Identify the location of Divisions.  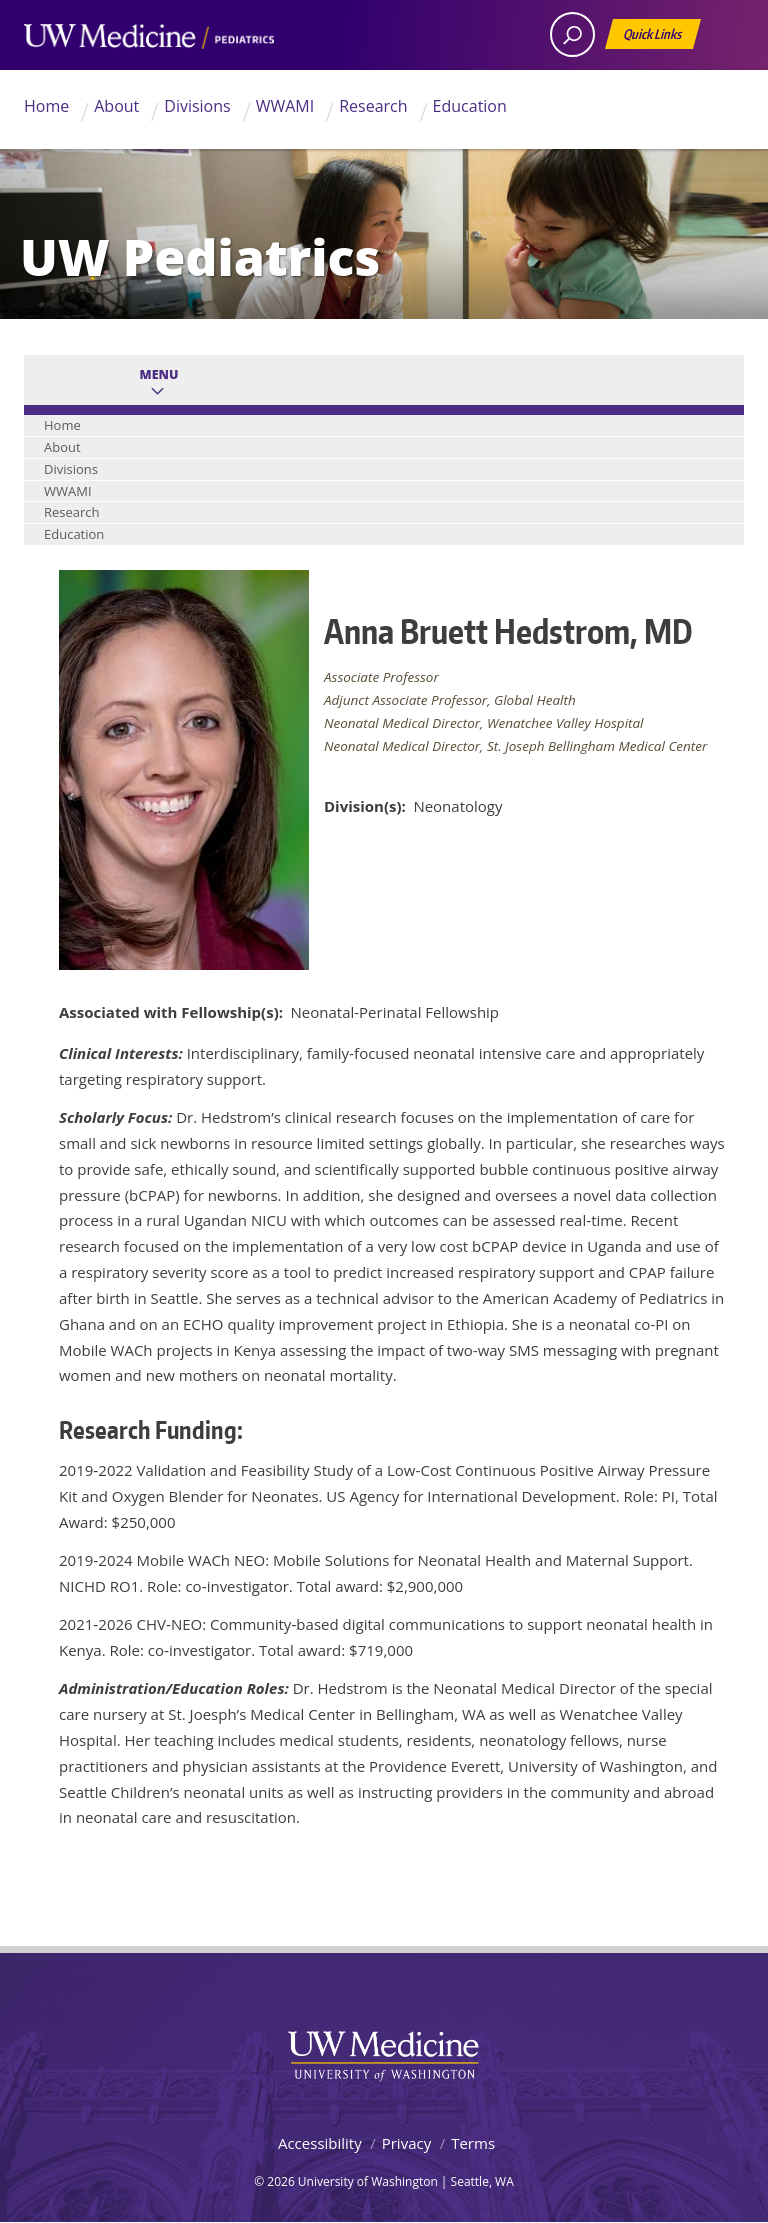
(197, 106).